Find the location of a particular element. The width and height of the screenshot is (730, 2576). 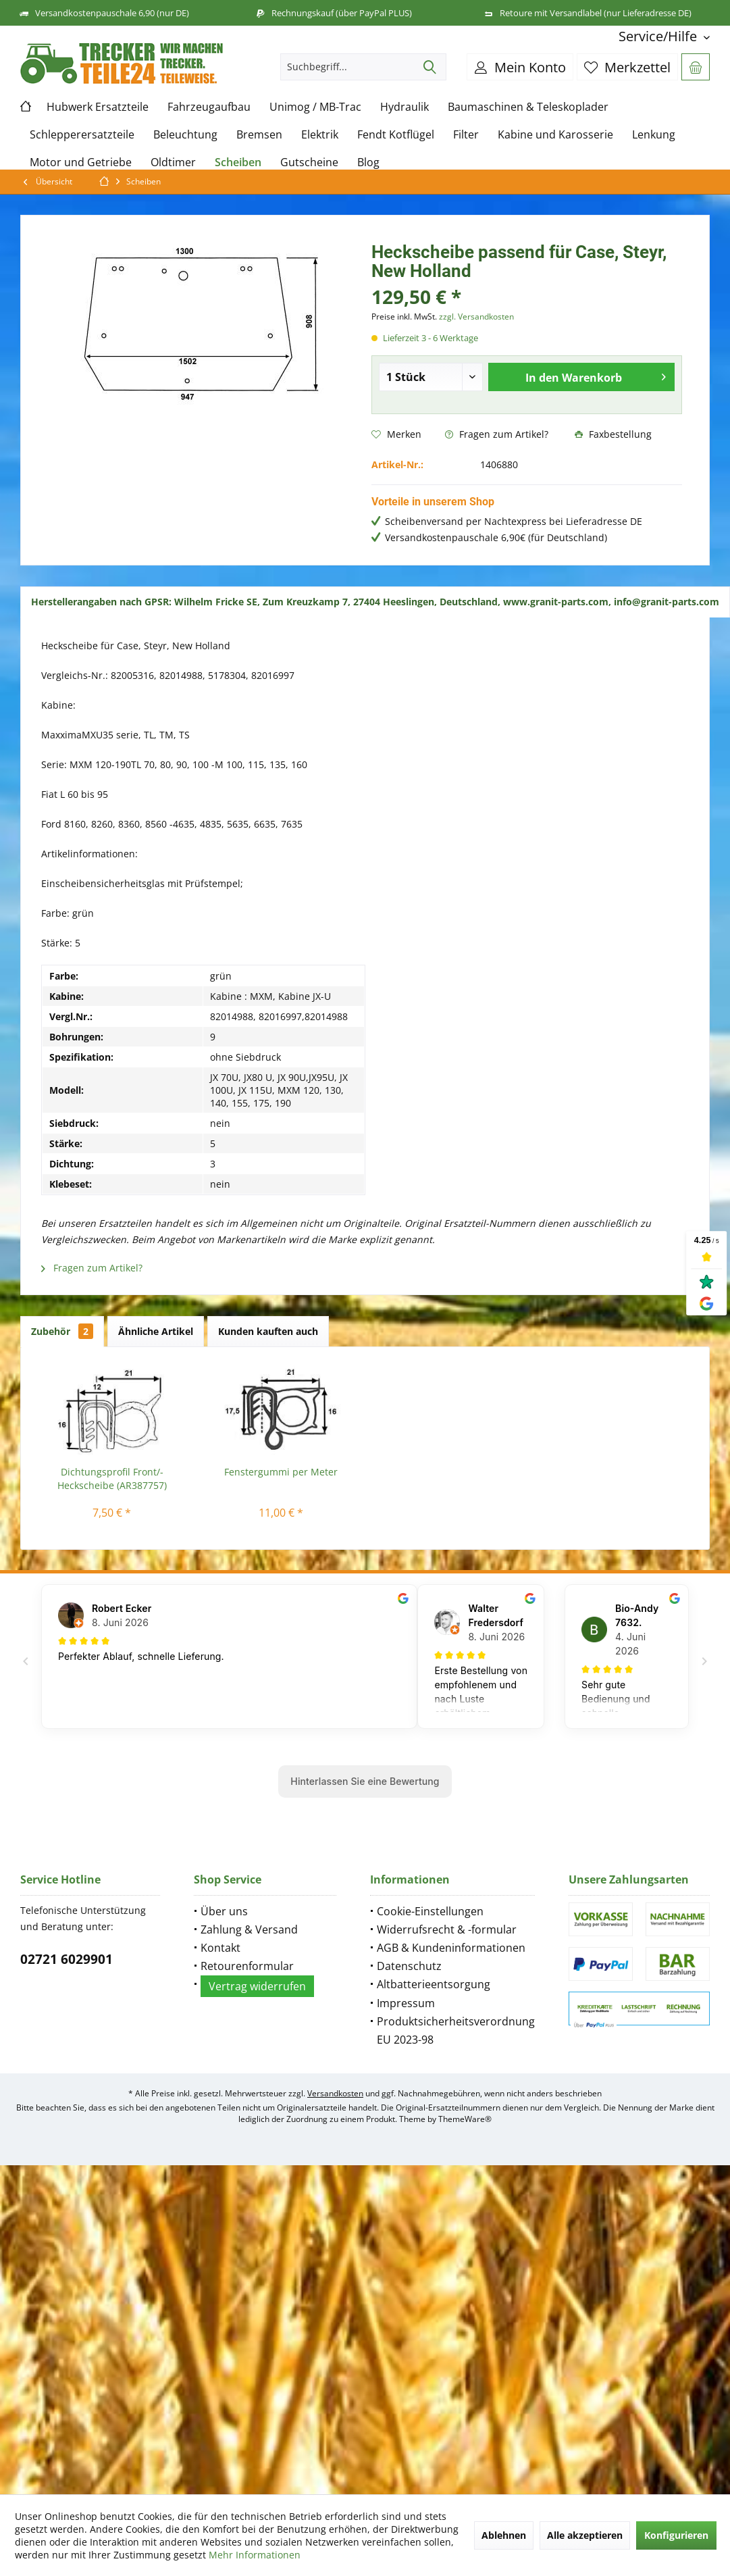

Dichtungsprofil Front/-Heckscheibe (AR387757) is located at coordinates (112, 1478).